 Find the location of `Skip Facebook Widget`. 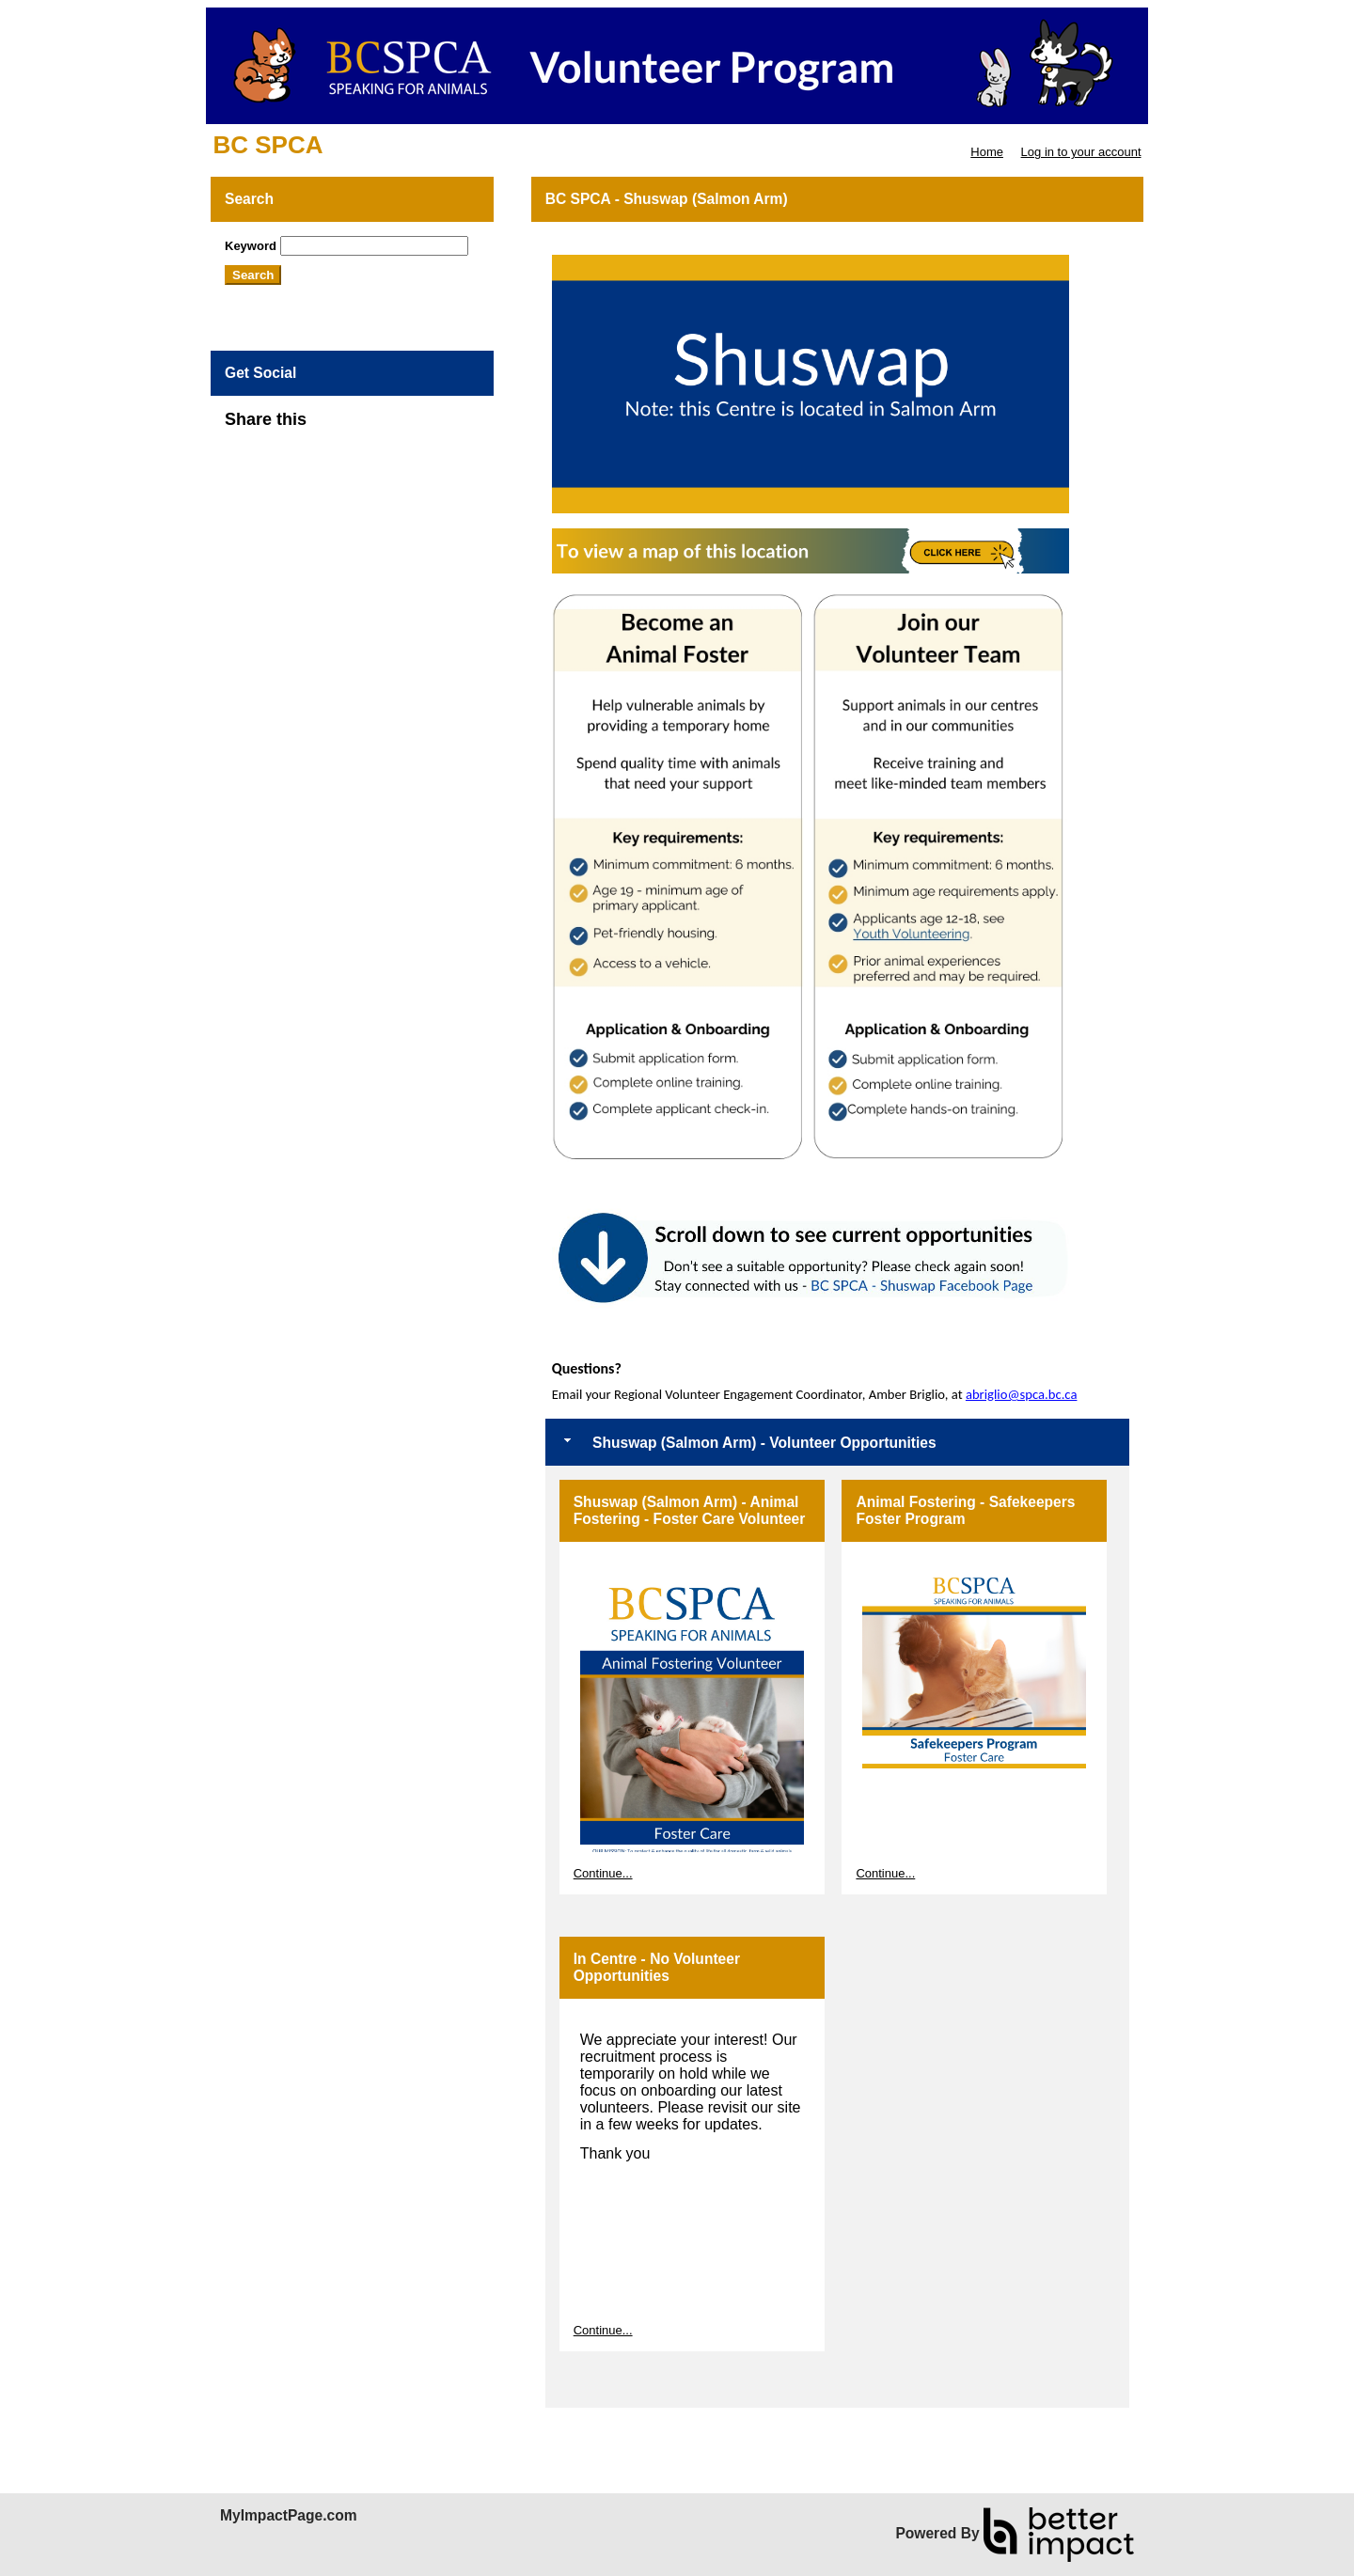

Skip Facebook Widget is located at coordinates (368, 427).